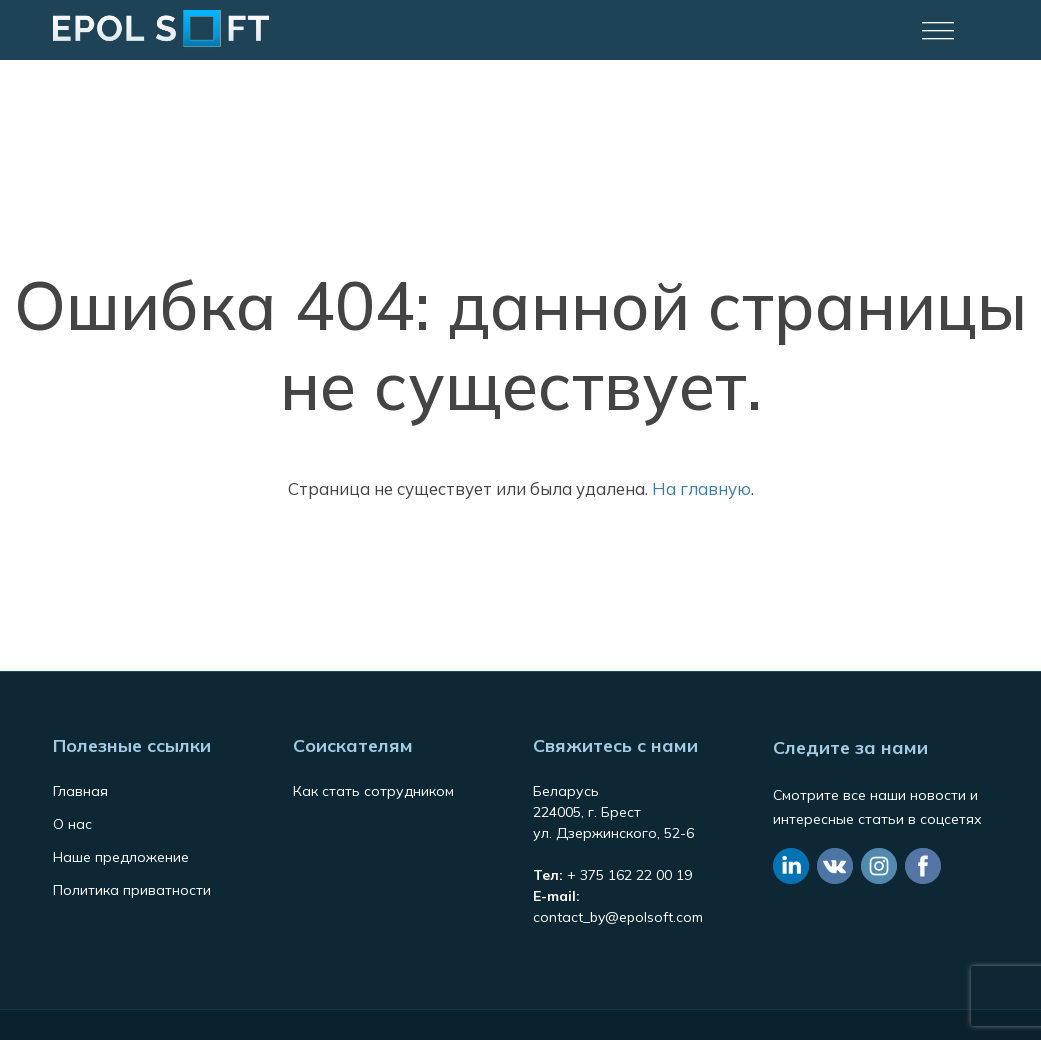 This screenshot has width=1041, height=1040. Describe the element at coordinates (629, 875) in the screenshot. I see `+ 375 162 22 00 19` at that location.